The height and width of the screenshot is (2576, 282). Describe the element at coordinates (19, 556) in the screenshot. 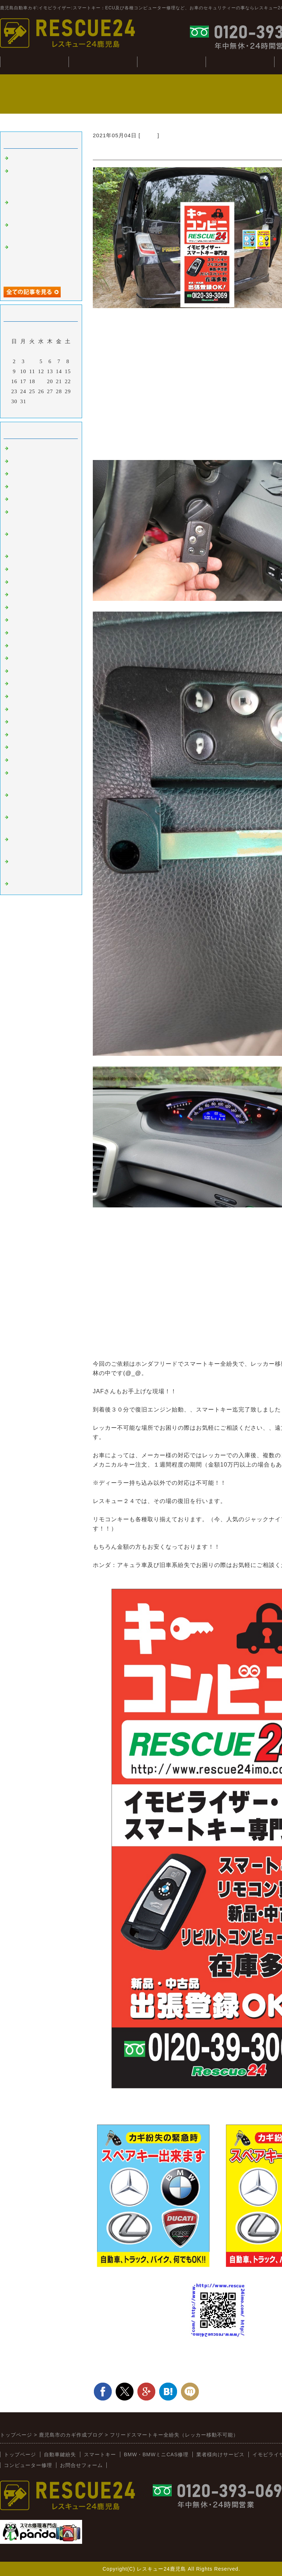

I see `ベンツ` at that location.